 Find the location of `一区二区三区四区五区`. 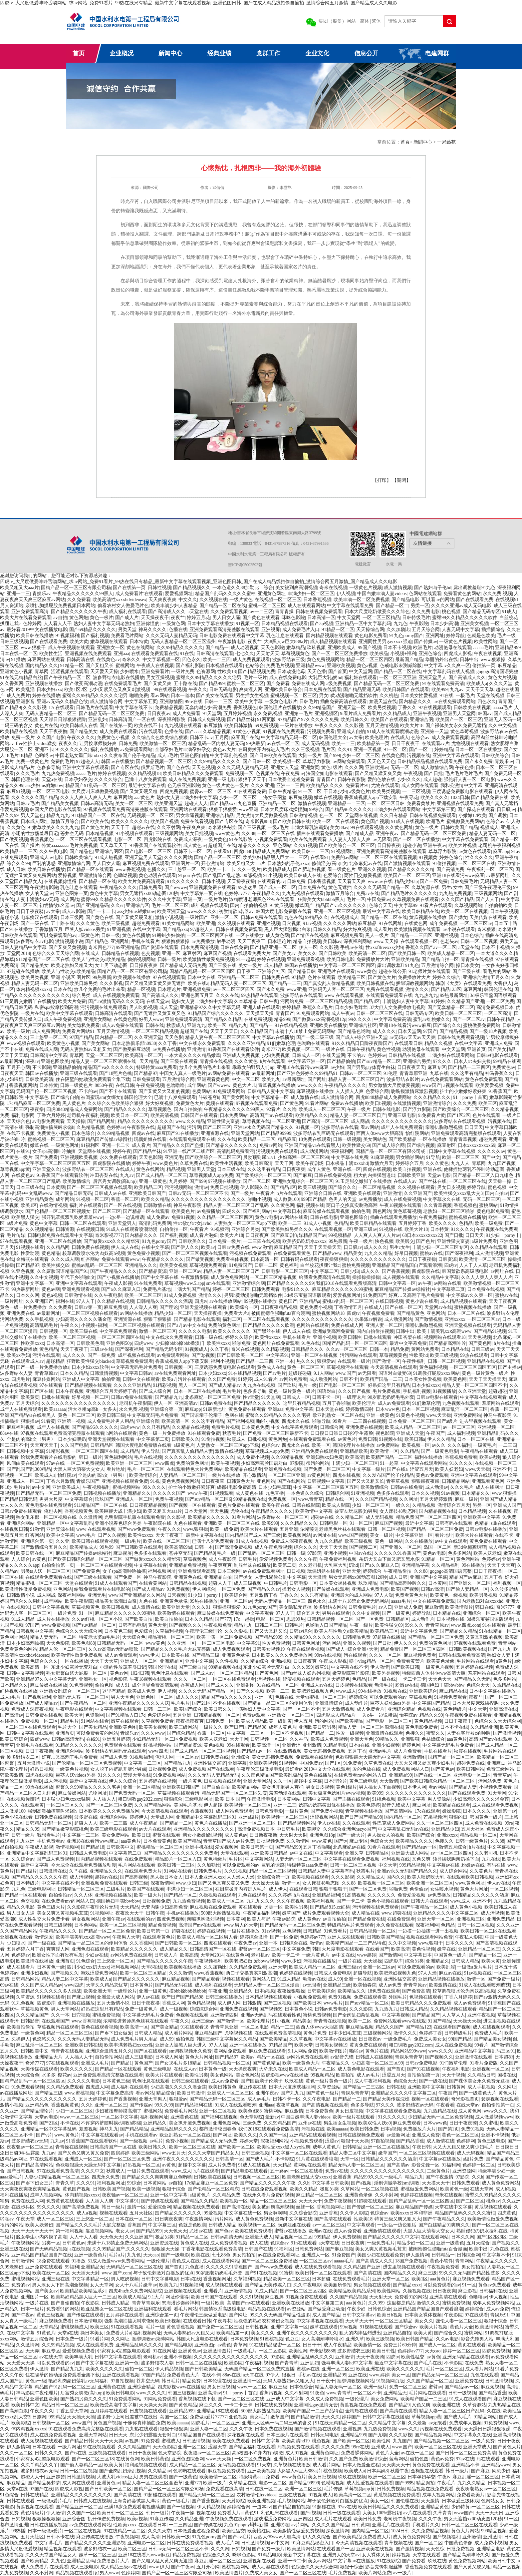

一区二区三区四区五区 is located at coordinates (472, 1367).